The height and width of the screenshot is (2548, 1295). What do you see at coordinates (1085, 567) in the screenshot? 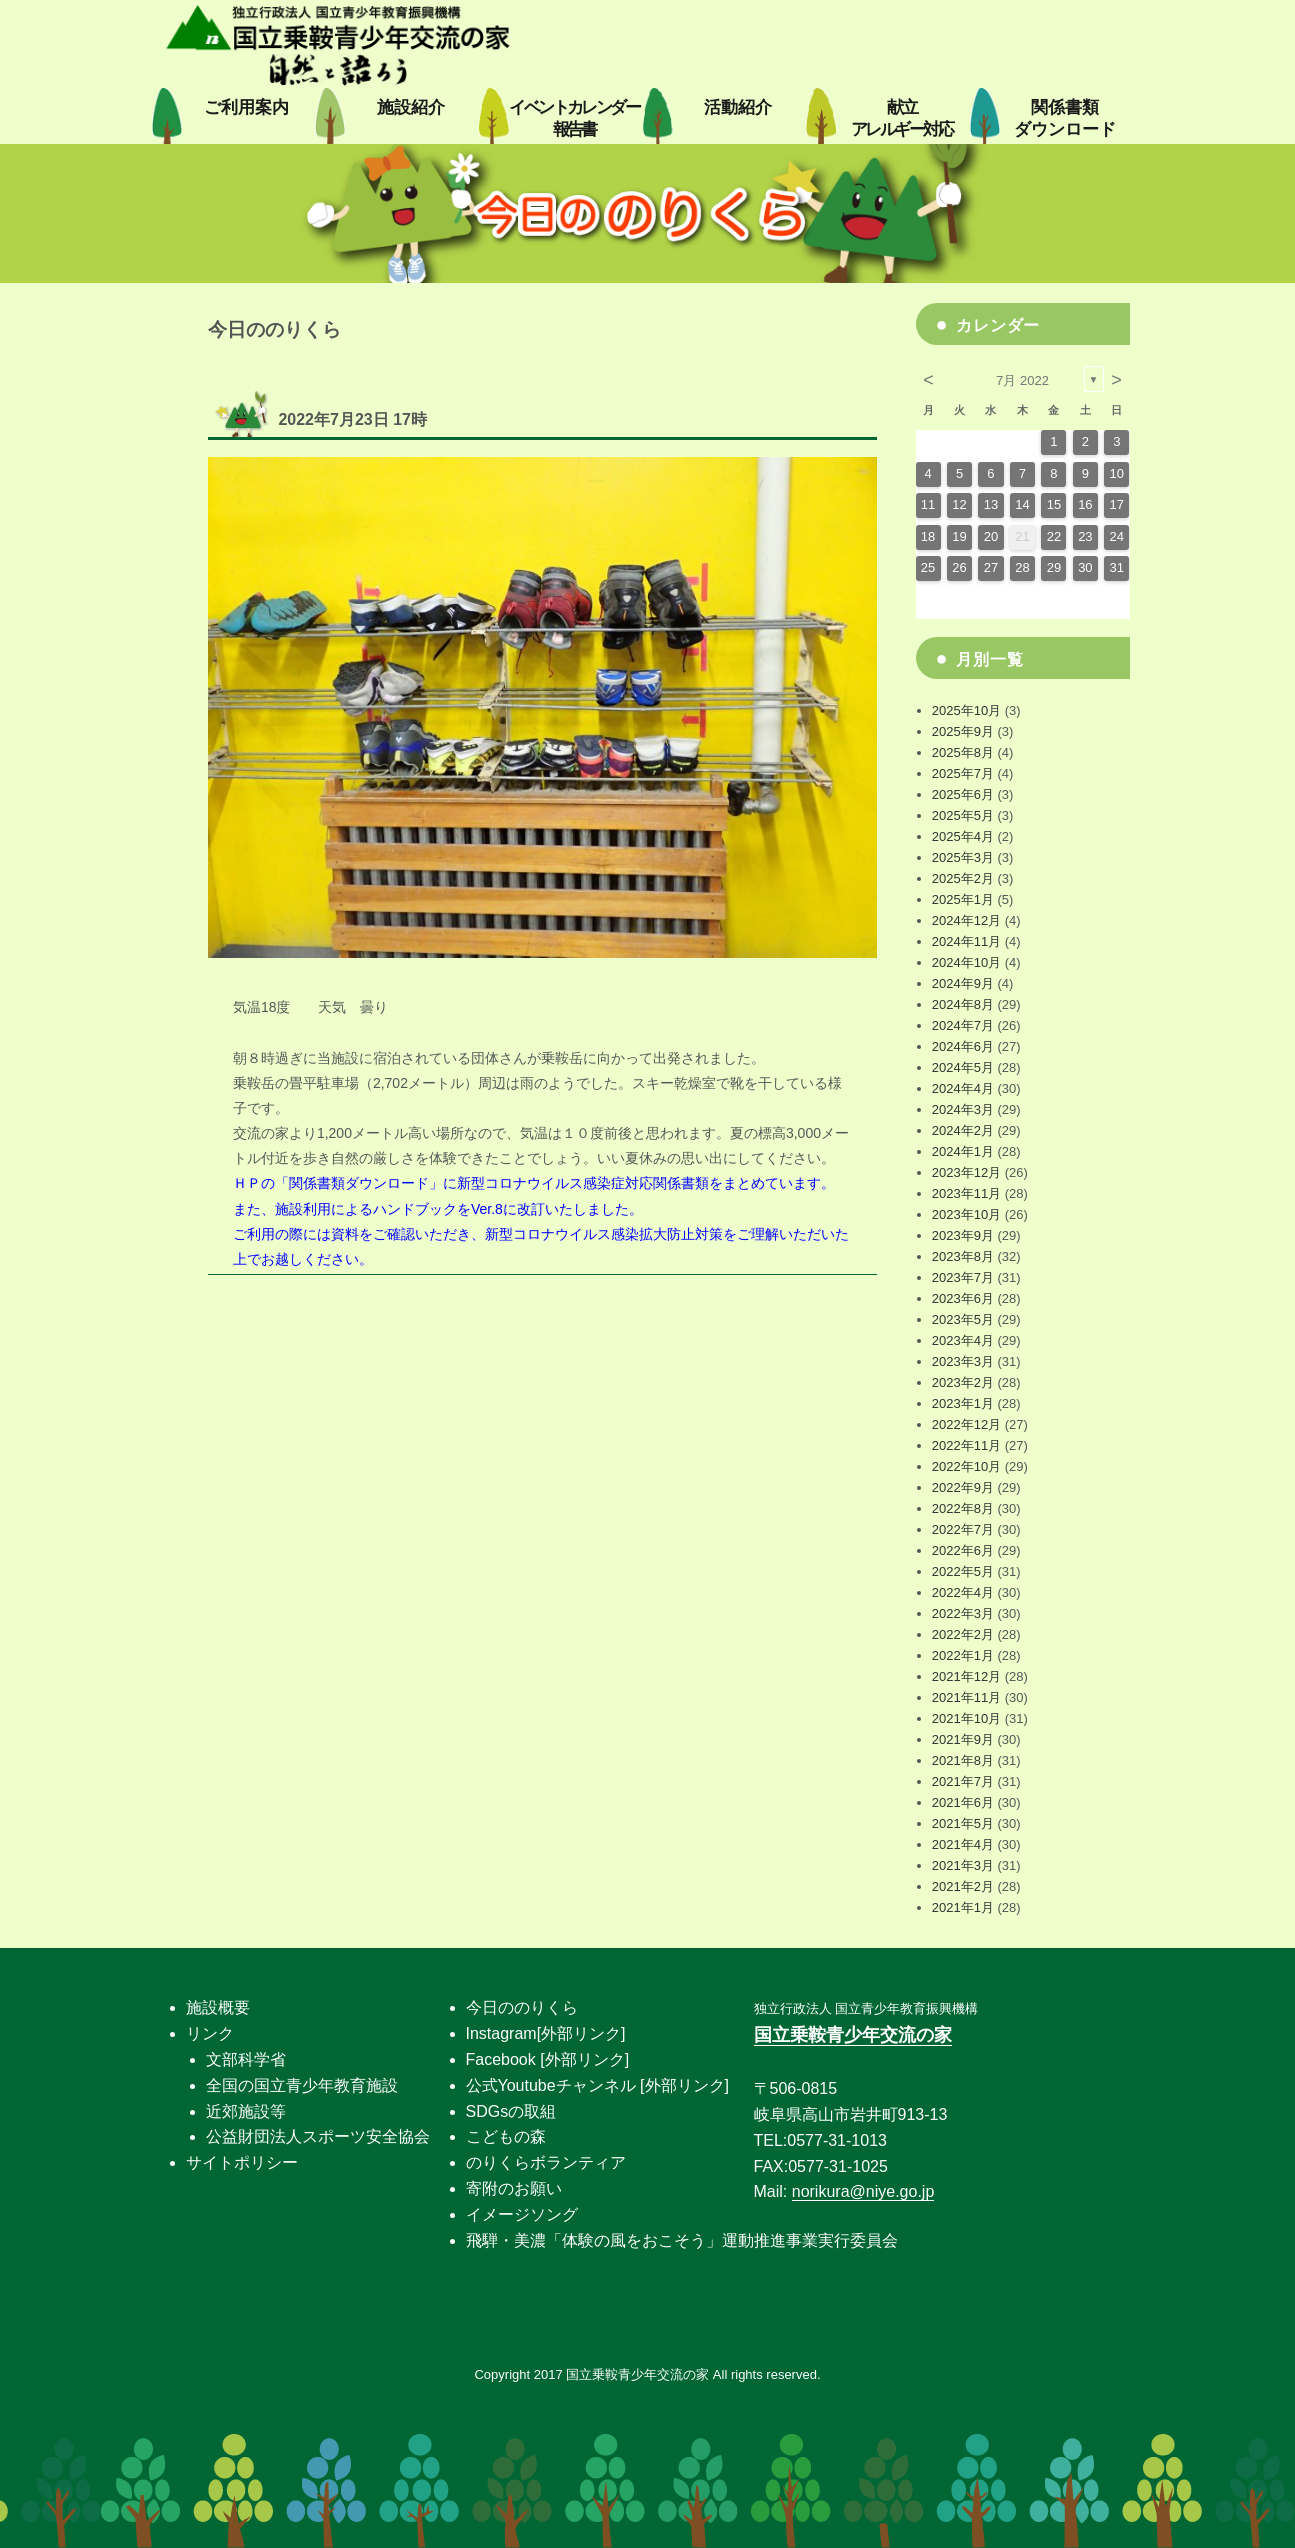
I see `30` at bounding box center [1085, 567].